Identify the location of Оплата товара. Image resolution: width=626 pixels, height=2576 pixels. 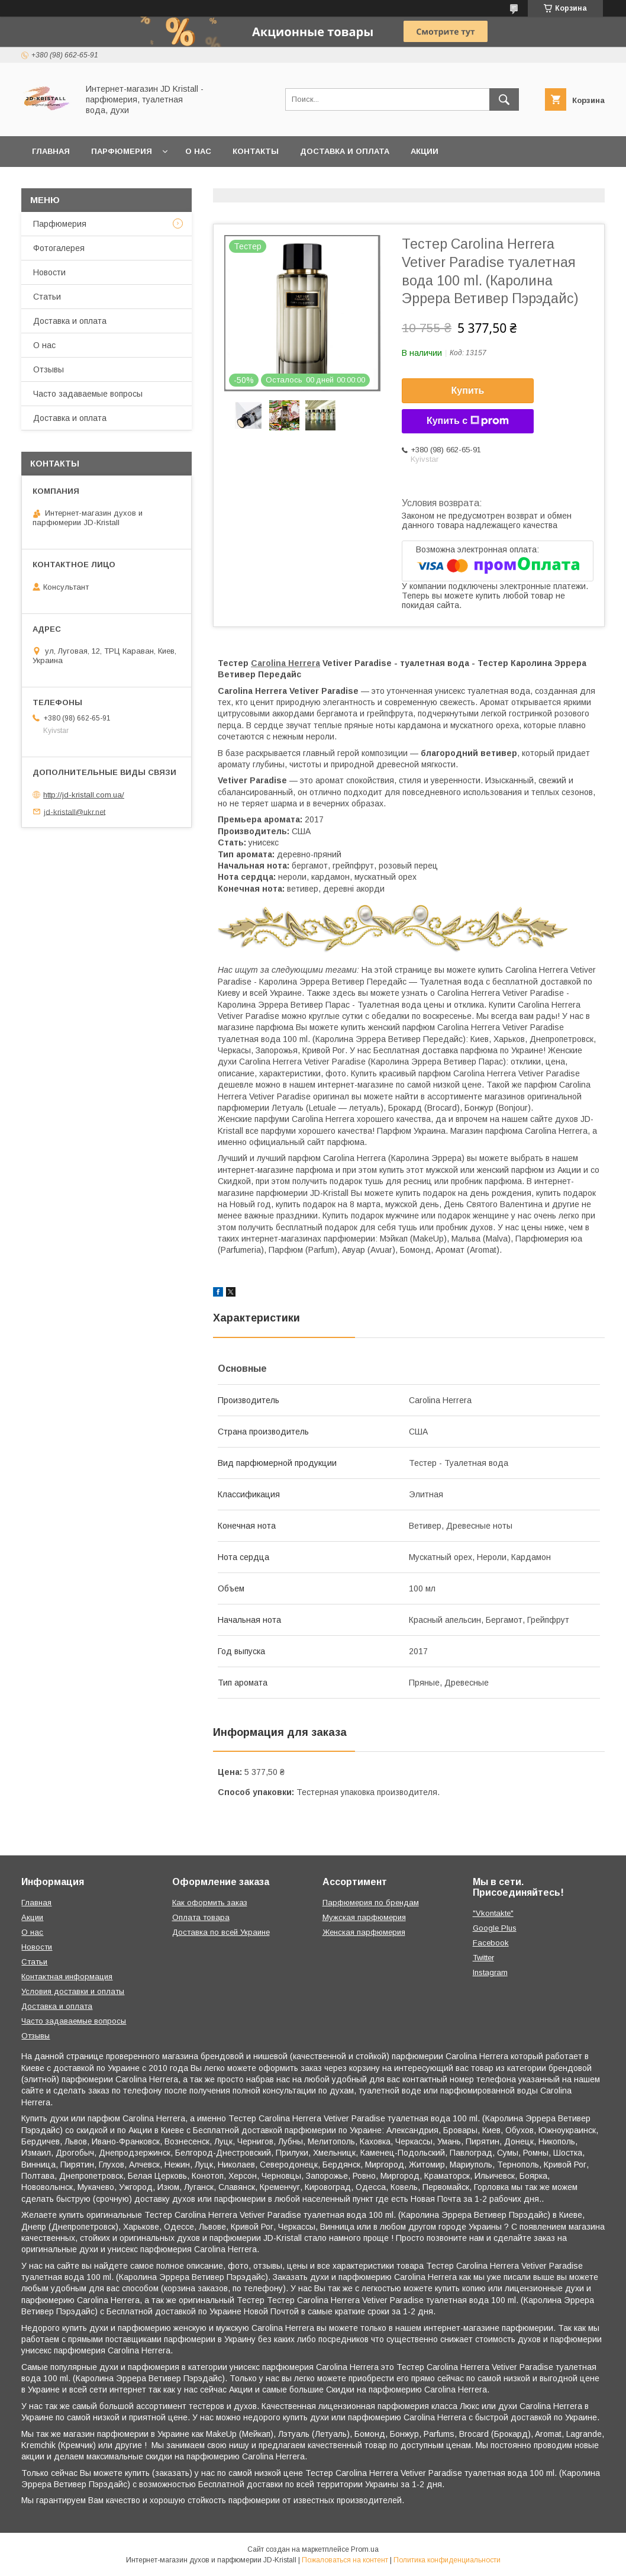
(201, 1917).